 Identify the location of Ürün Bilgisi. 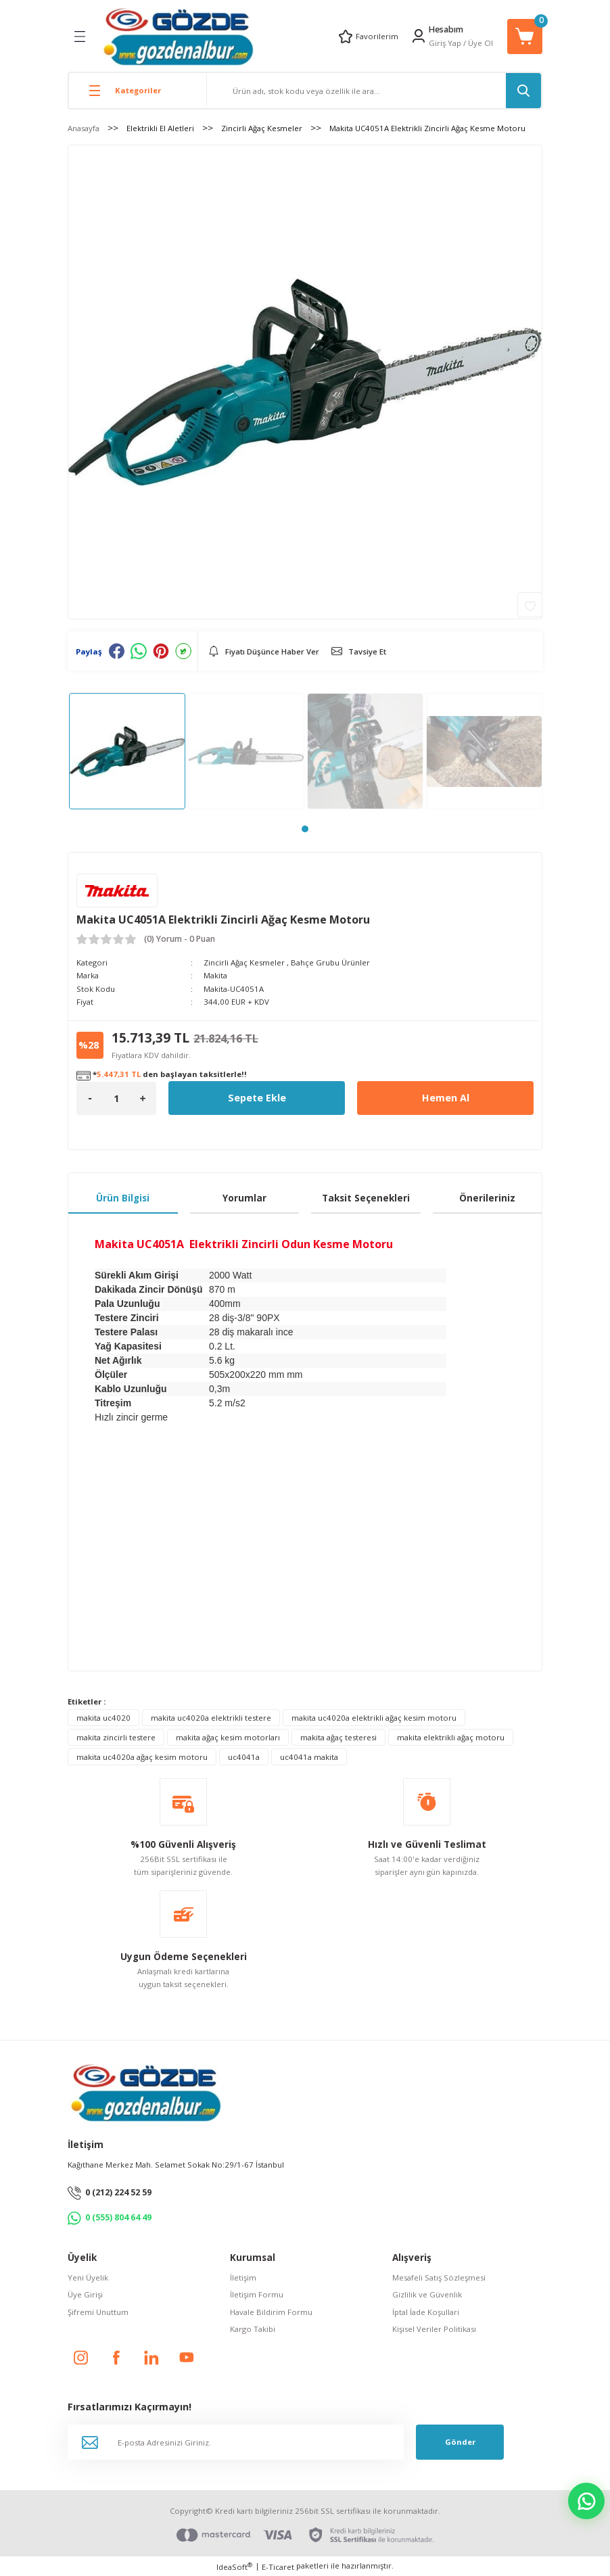
(122, 1198).